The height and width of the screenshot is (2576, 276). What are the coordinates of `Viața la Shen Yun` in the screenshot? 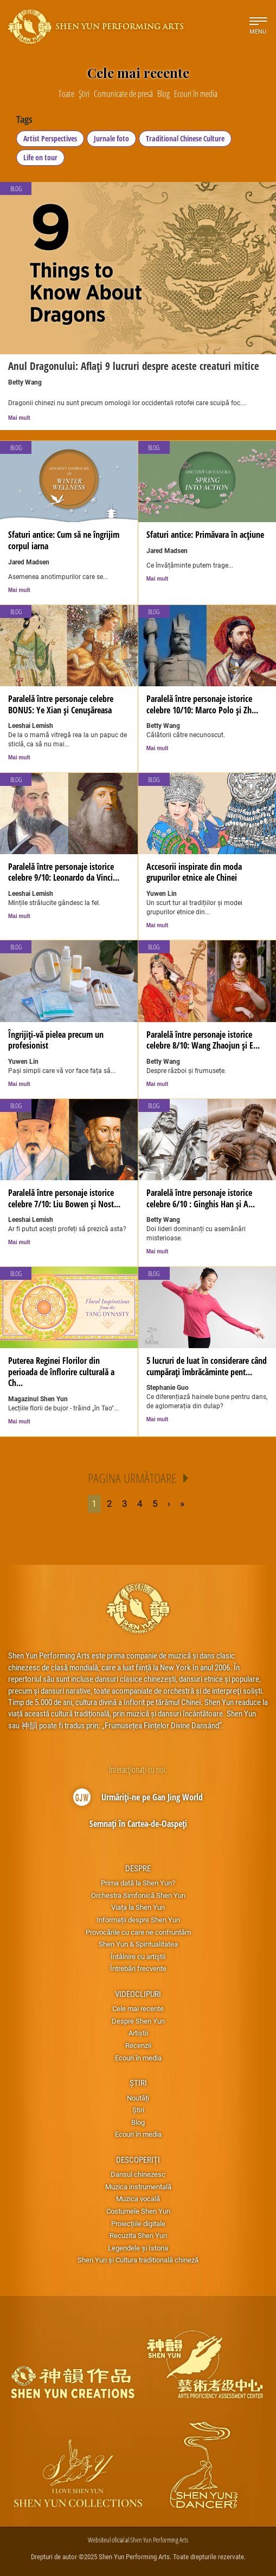 It's located at (138, 1907).